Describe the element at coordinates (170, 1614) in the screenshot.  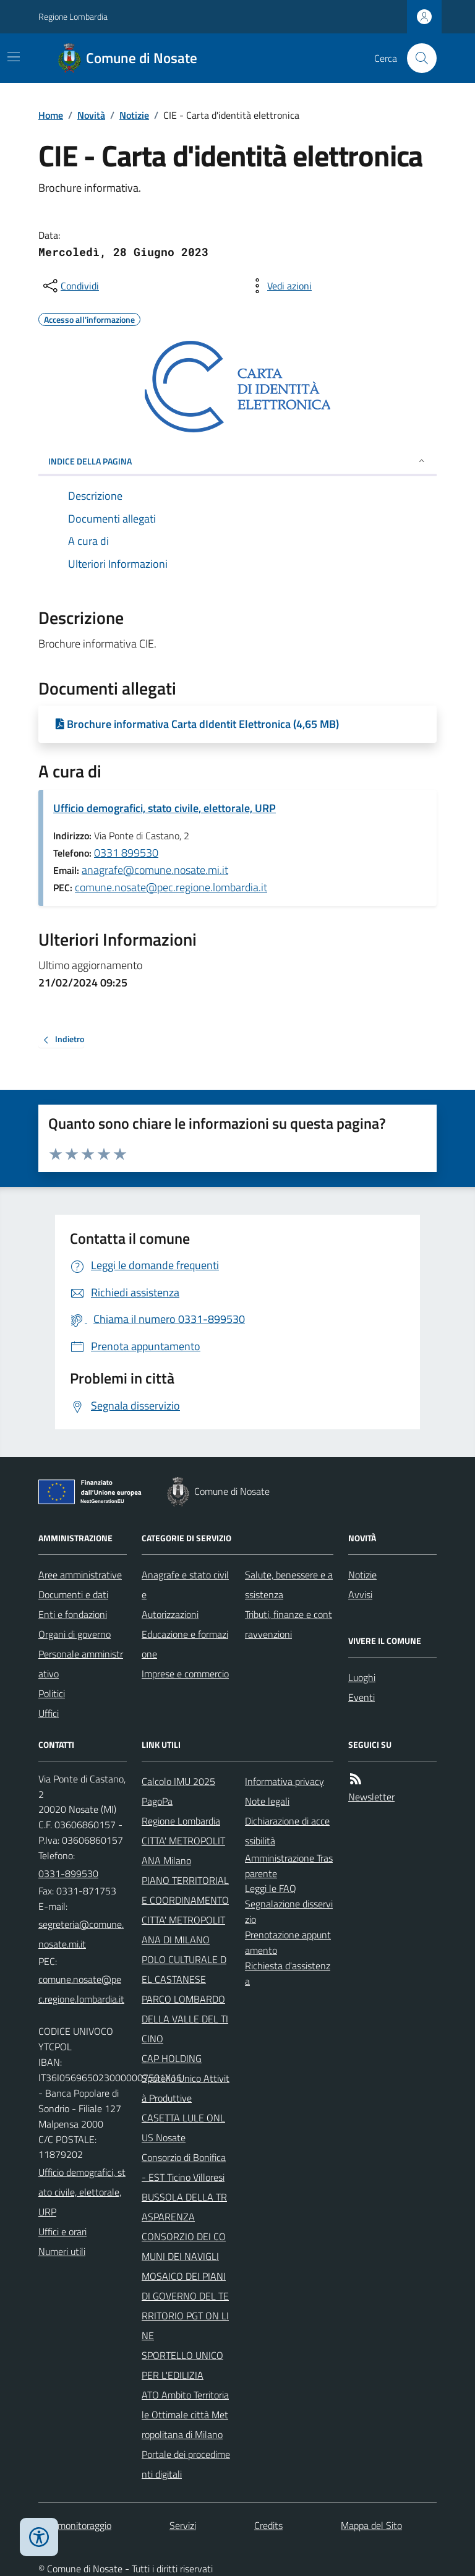
I see `Autorizzazioni` at that location.